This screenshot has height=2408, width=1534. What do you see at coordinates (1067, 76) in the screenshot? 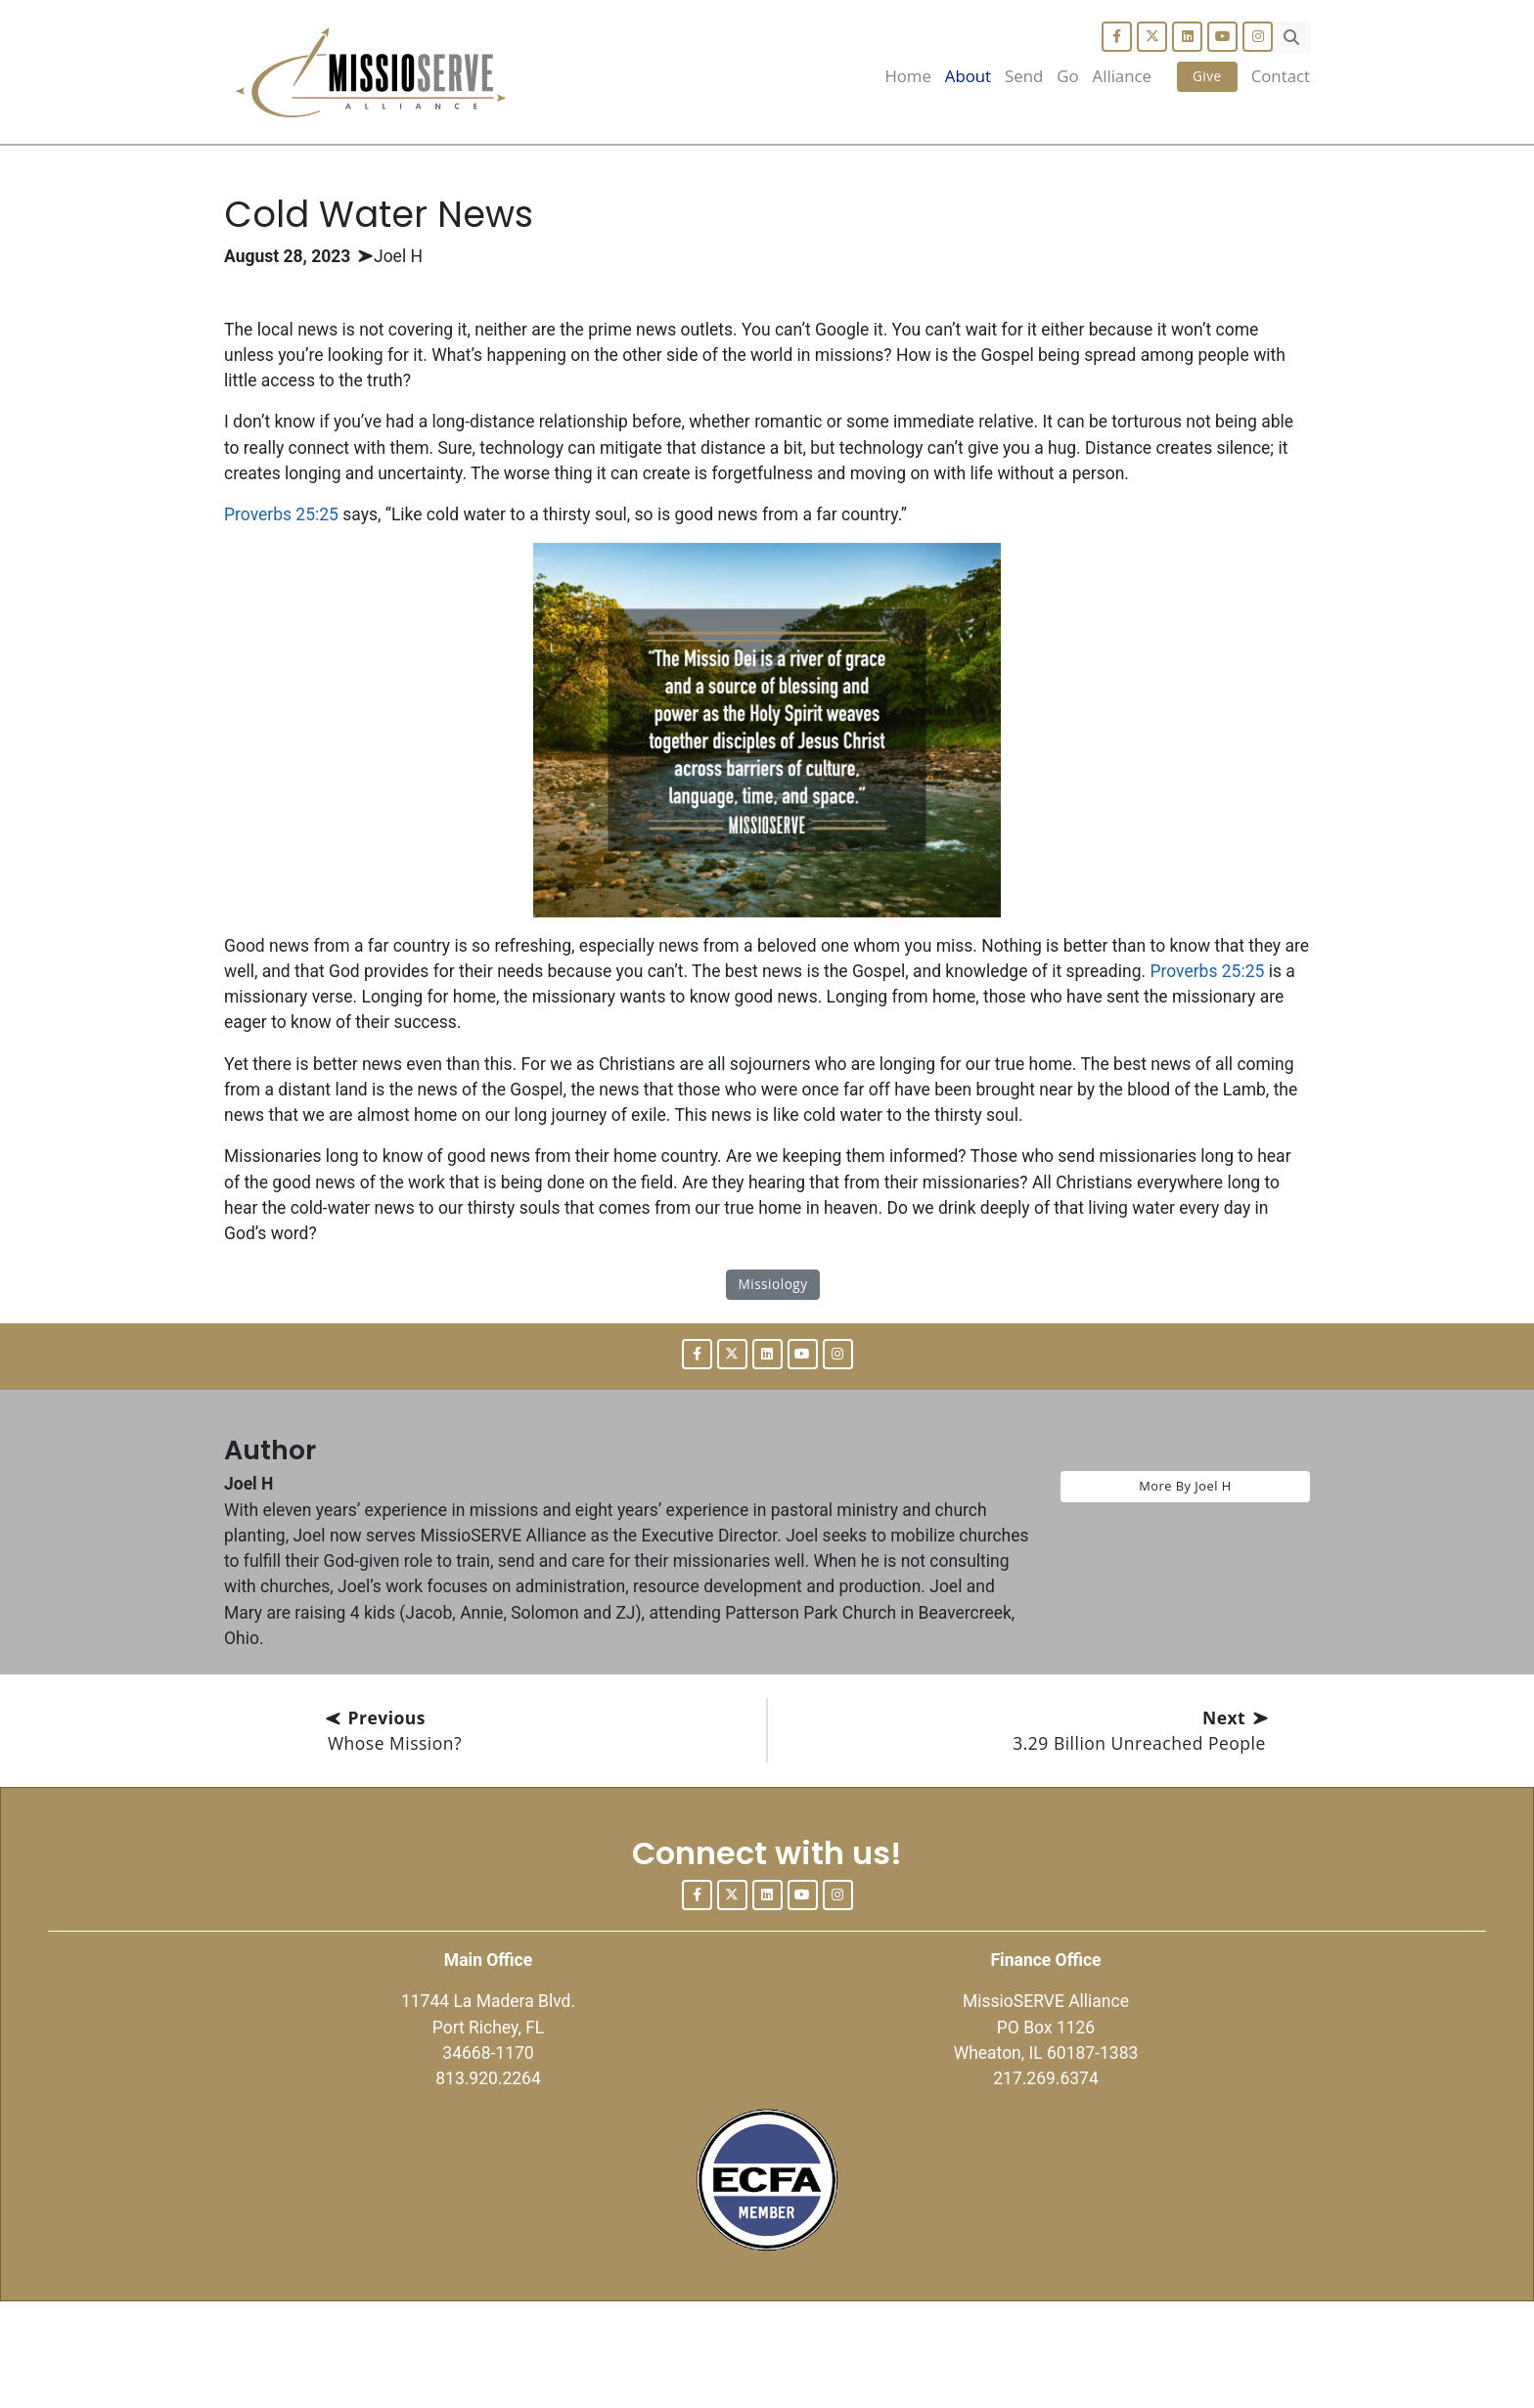
I see `Go` at bounding box center [1067, 76].